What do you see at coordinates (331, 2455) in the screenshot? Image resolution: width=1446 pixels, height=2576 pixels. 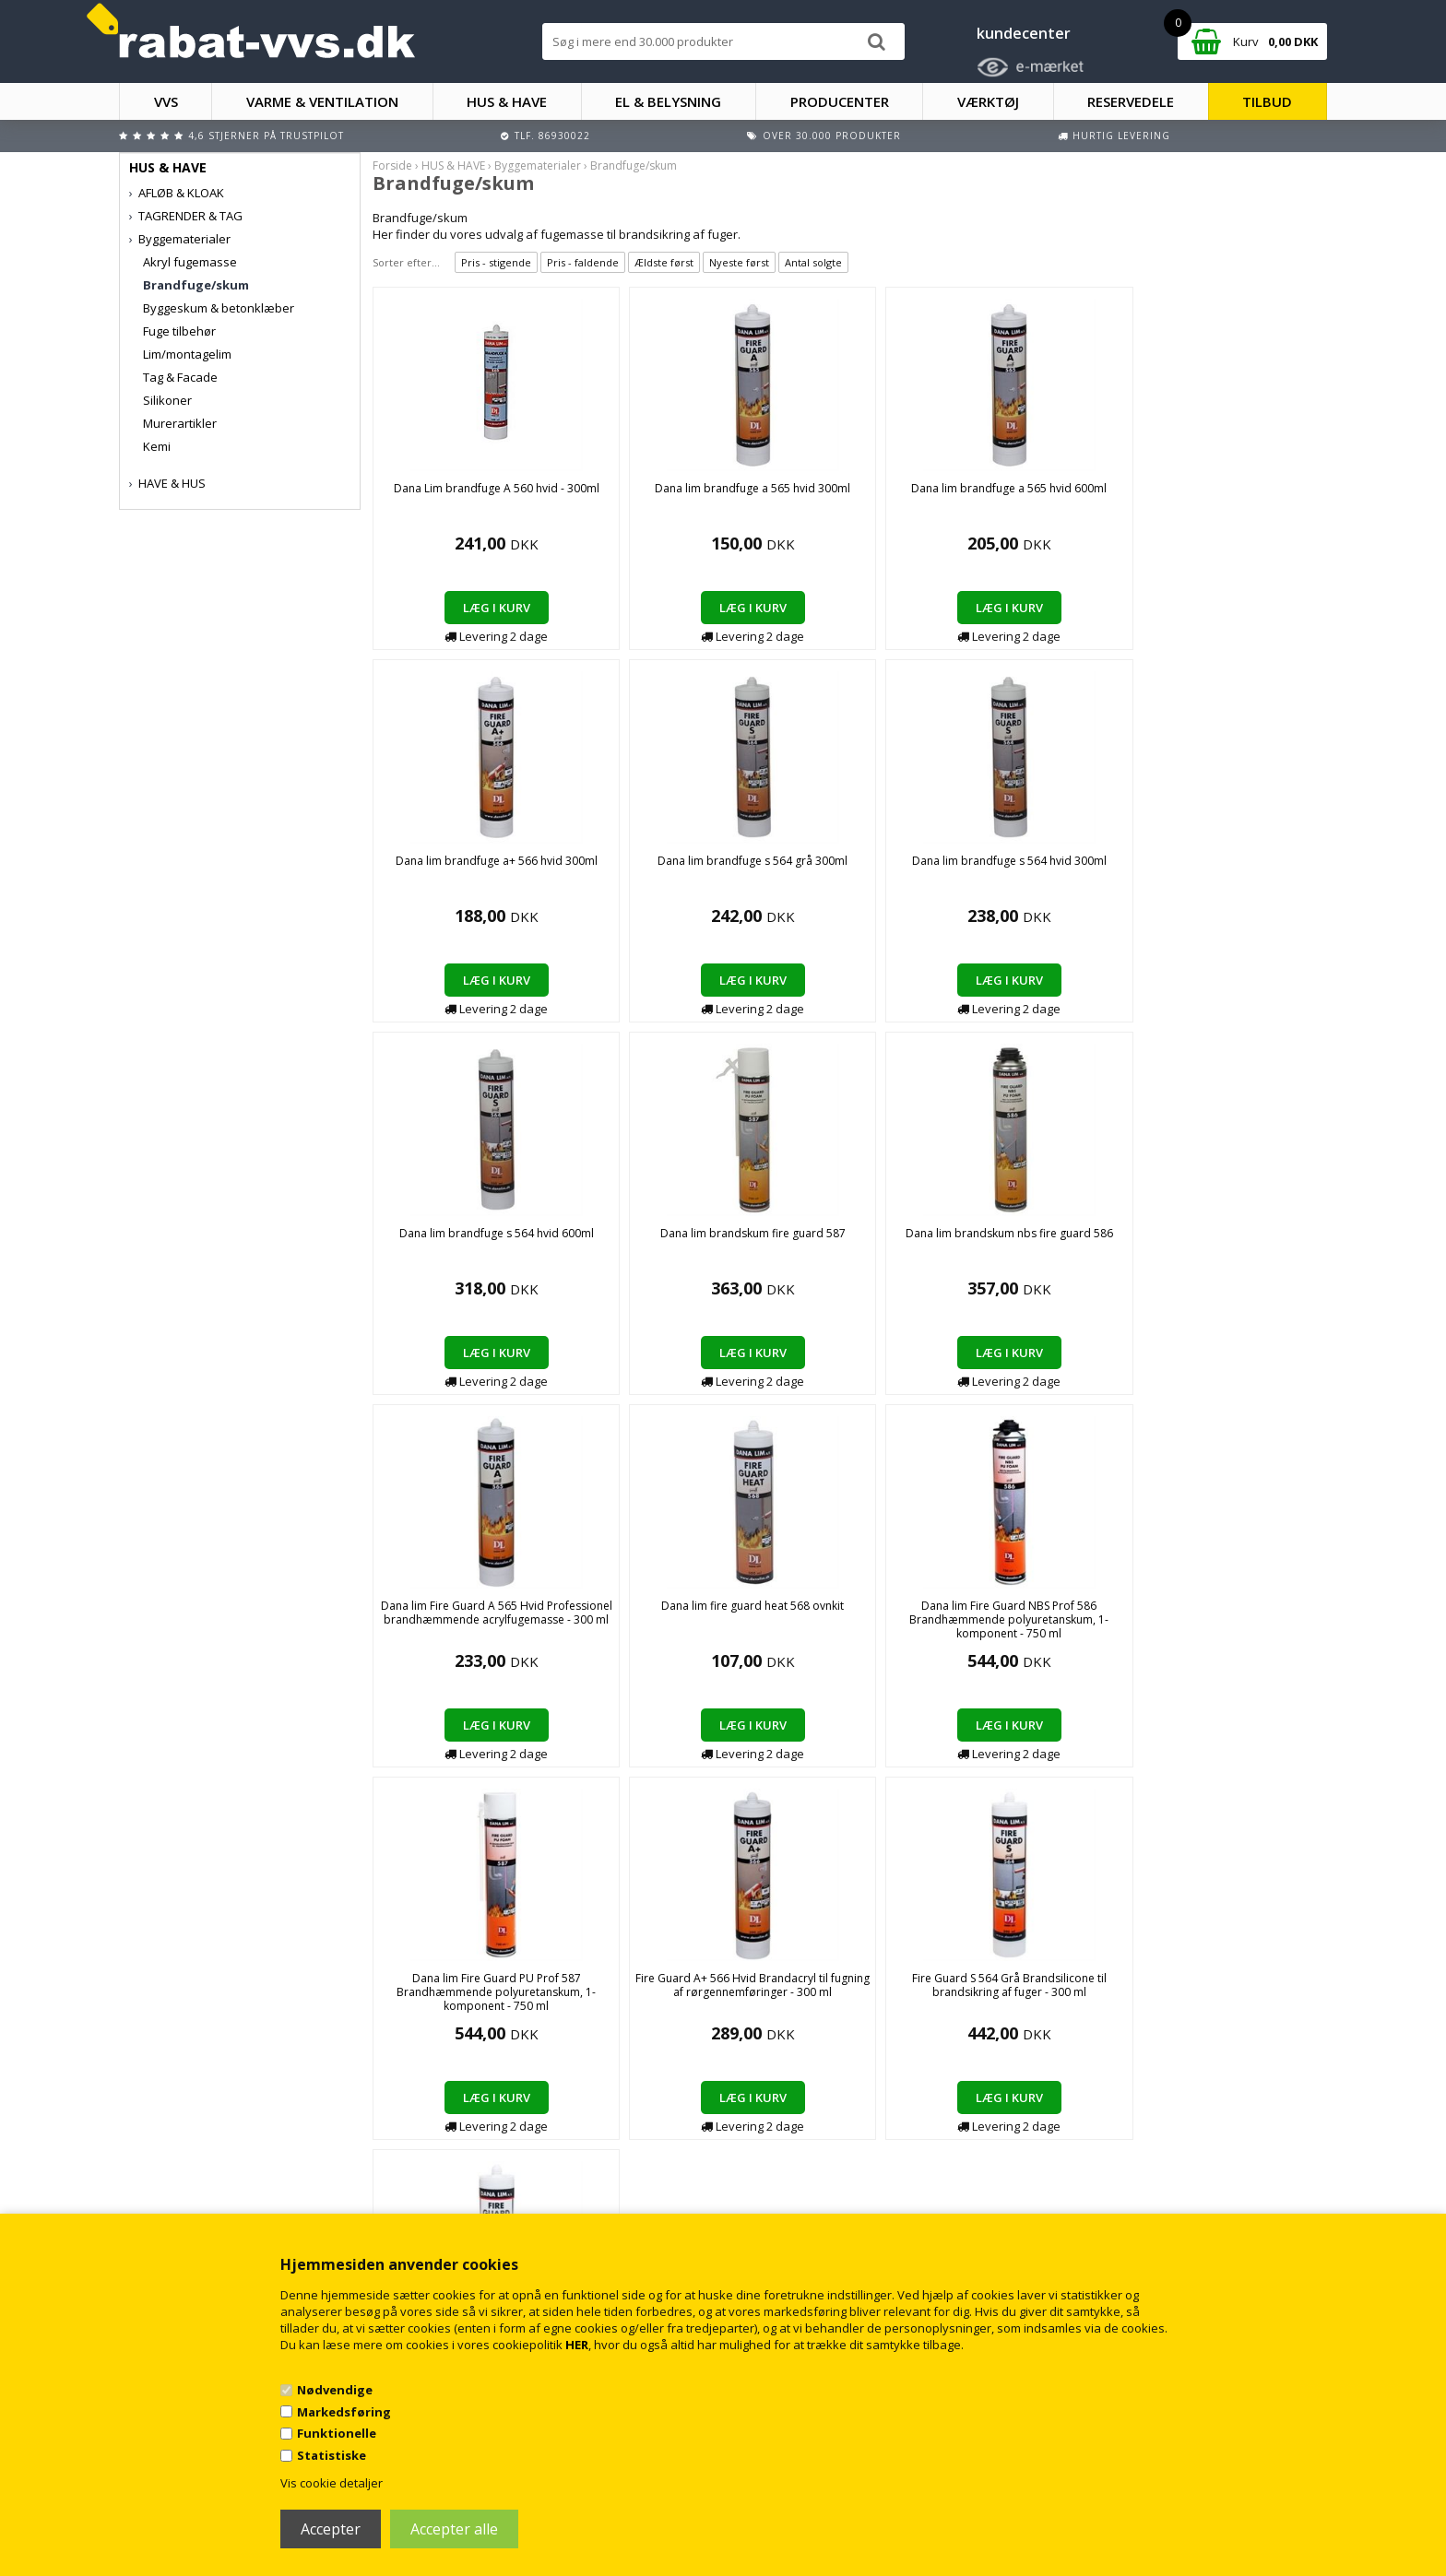 I see `Statistiske` at bounding box center [331, 2455].